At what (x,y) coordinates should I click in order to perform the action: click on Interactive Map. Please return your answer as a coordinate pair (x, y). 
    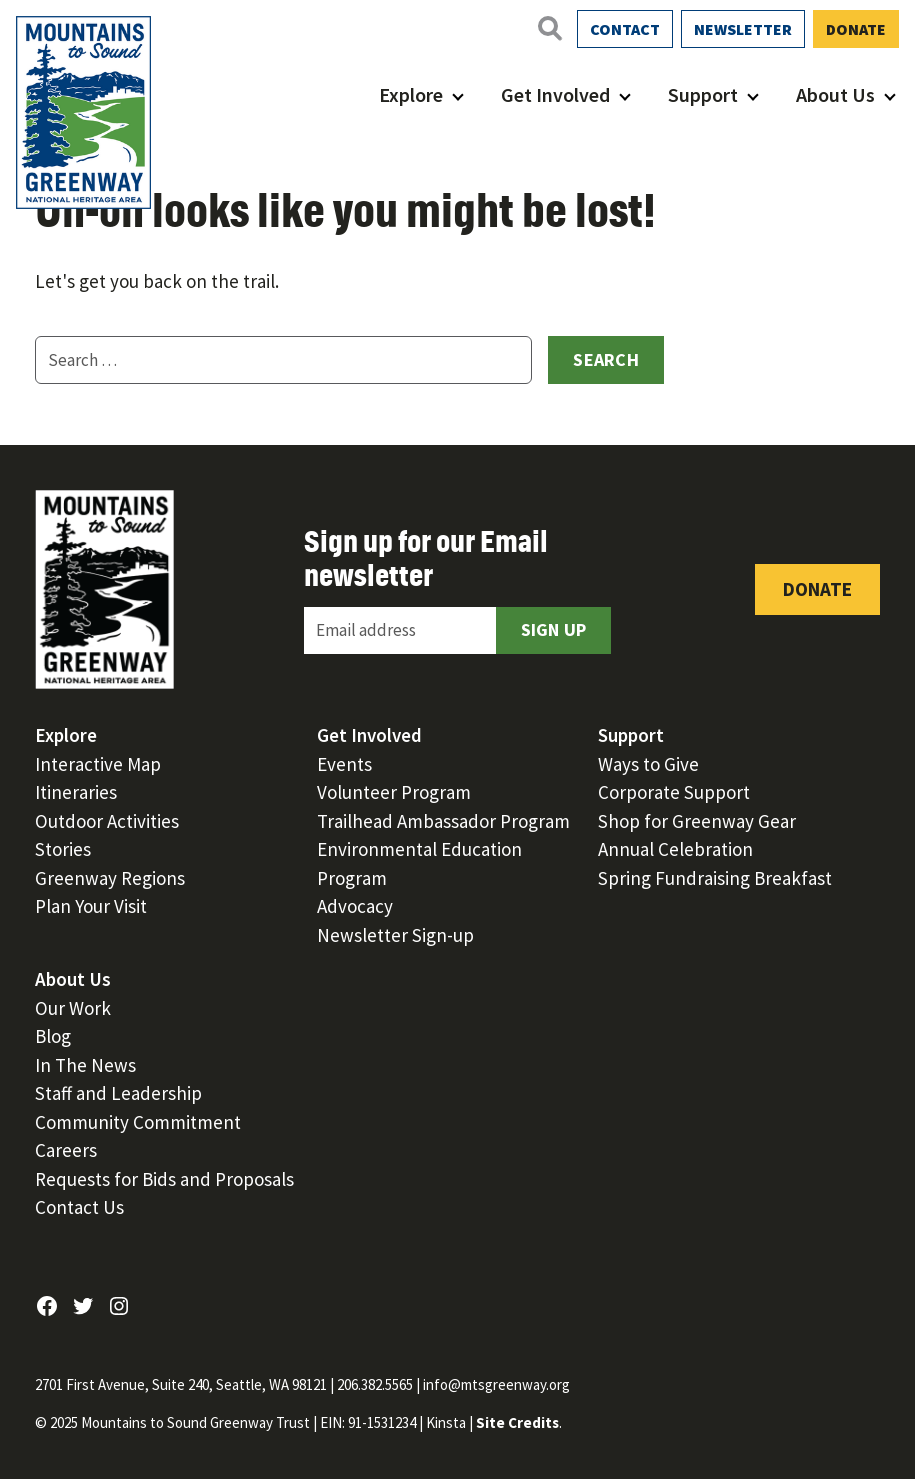
    Looking at the image, I should click on (98, 764).